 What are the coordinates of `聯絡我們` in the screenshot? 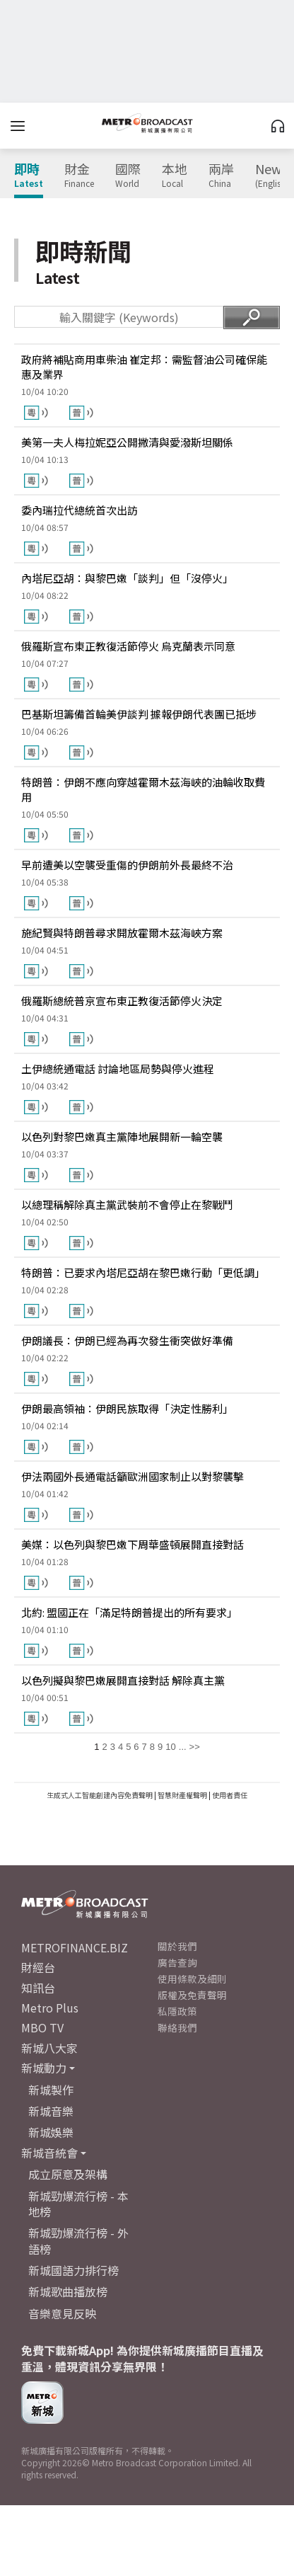 It's located at (177, 2027).